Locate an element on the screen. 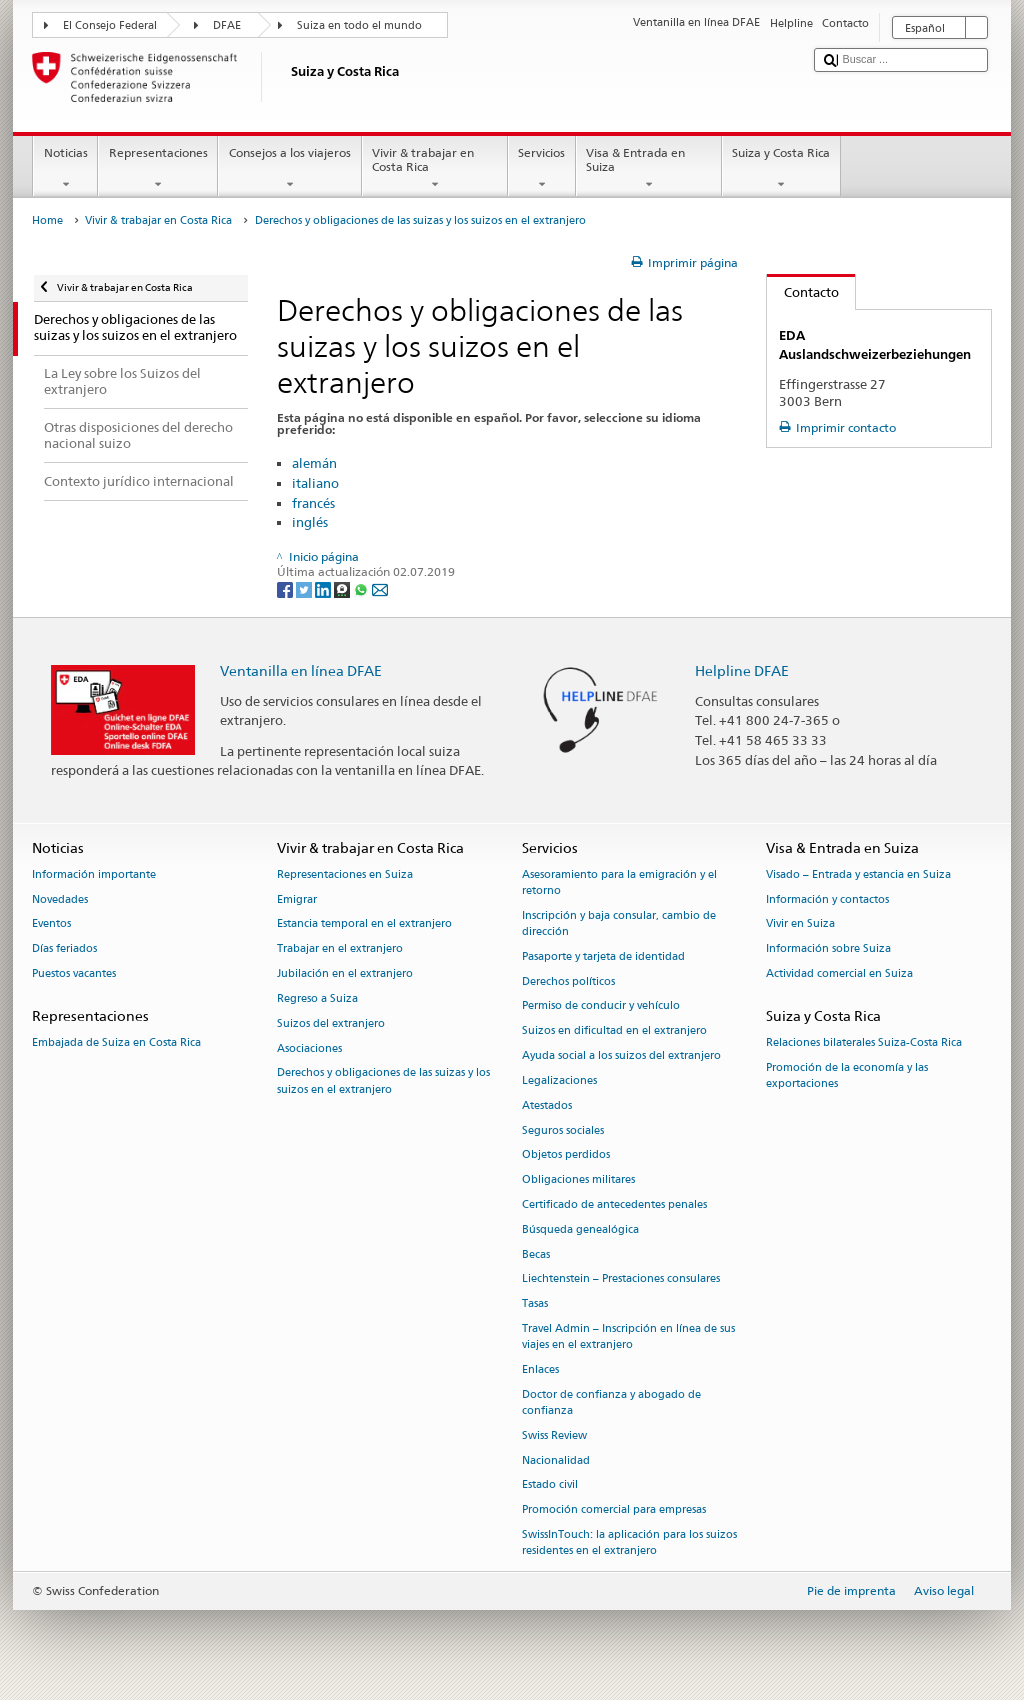  Estado civil is located at coordinates (550, 1485).